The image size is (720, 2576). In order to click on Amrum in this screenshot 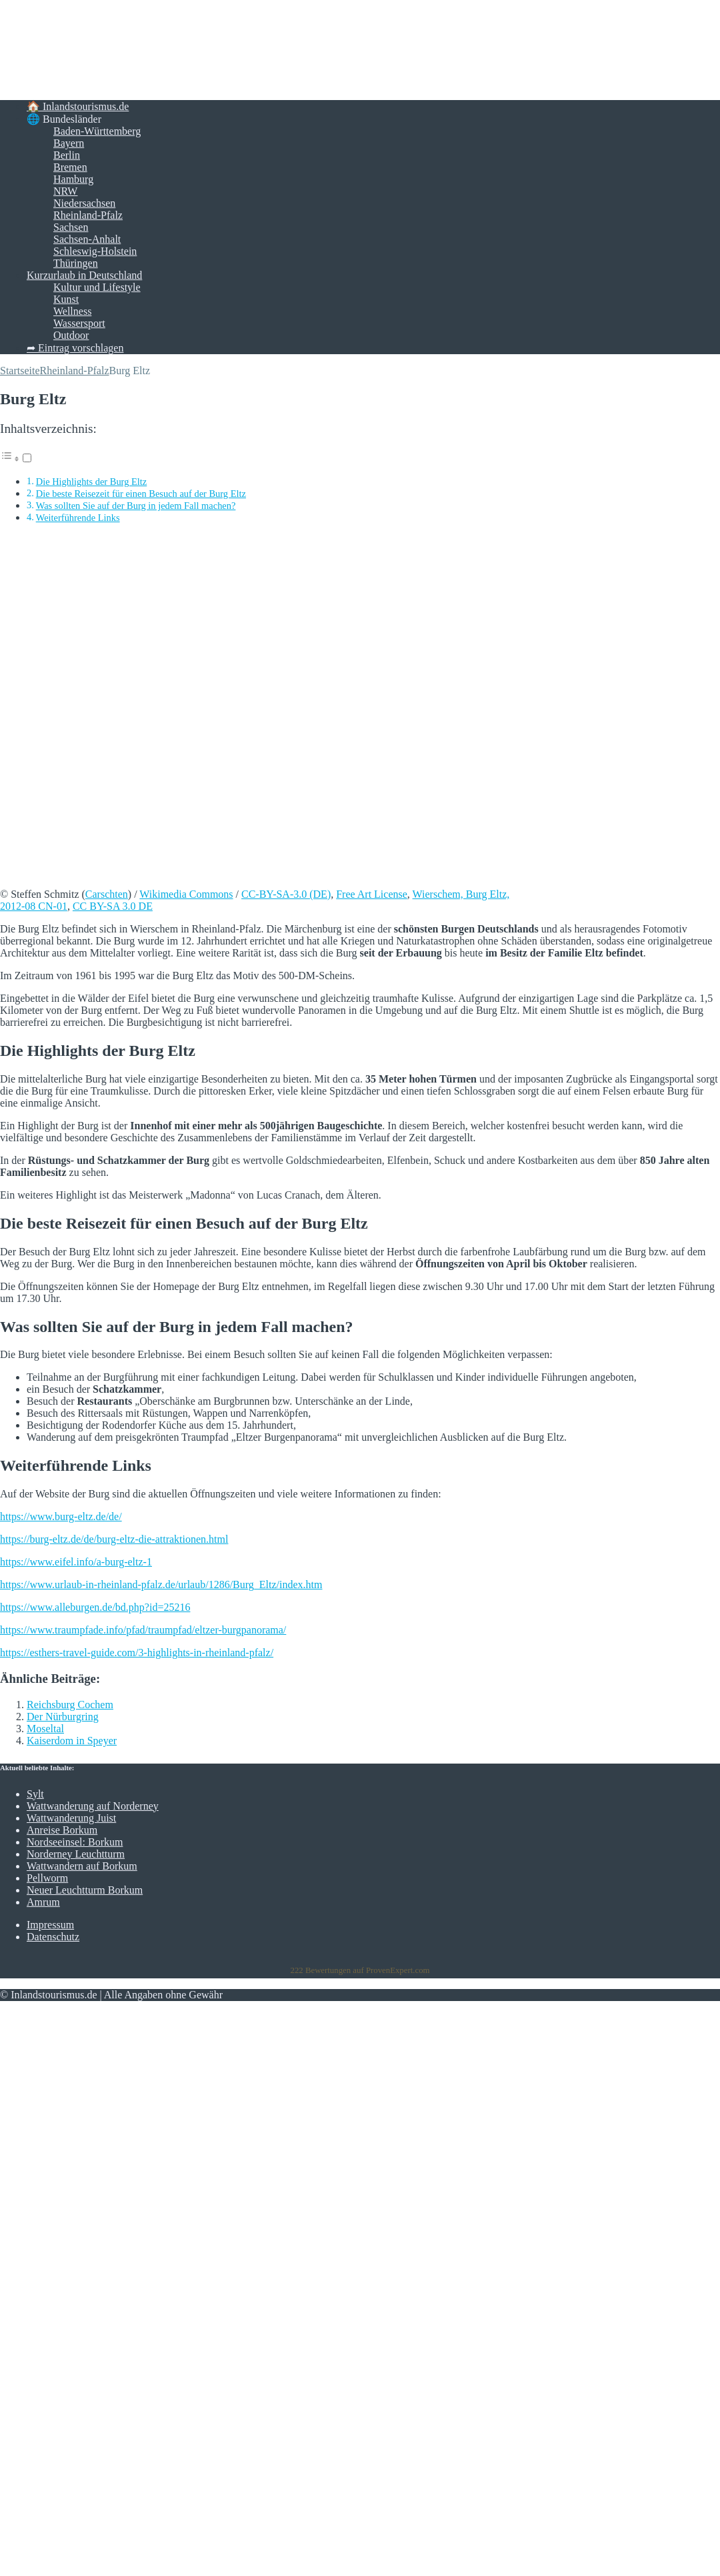, I will do `click(43, 1902)`.